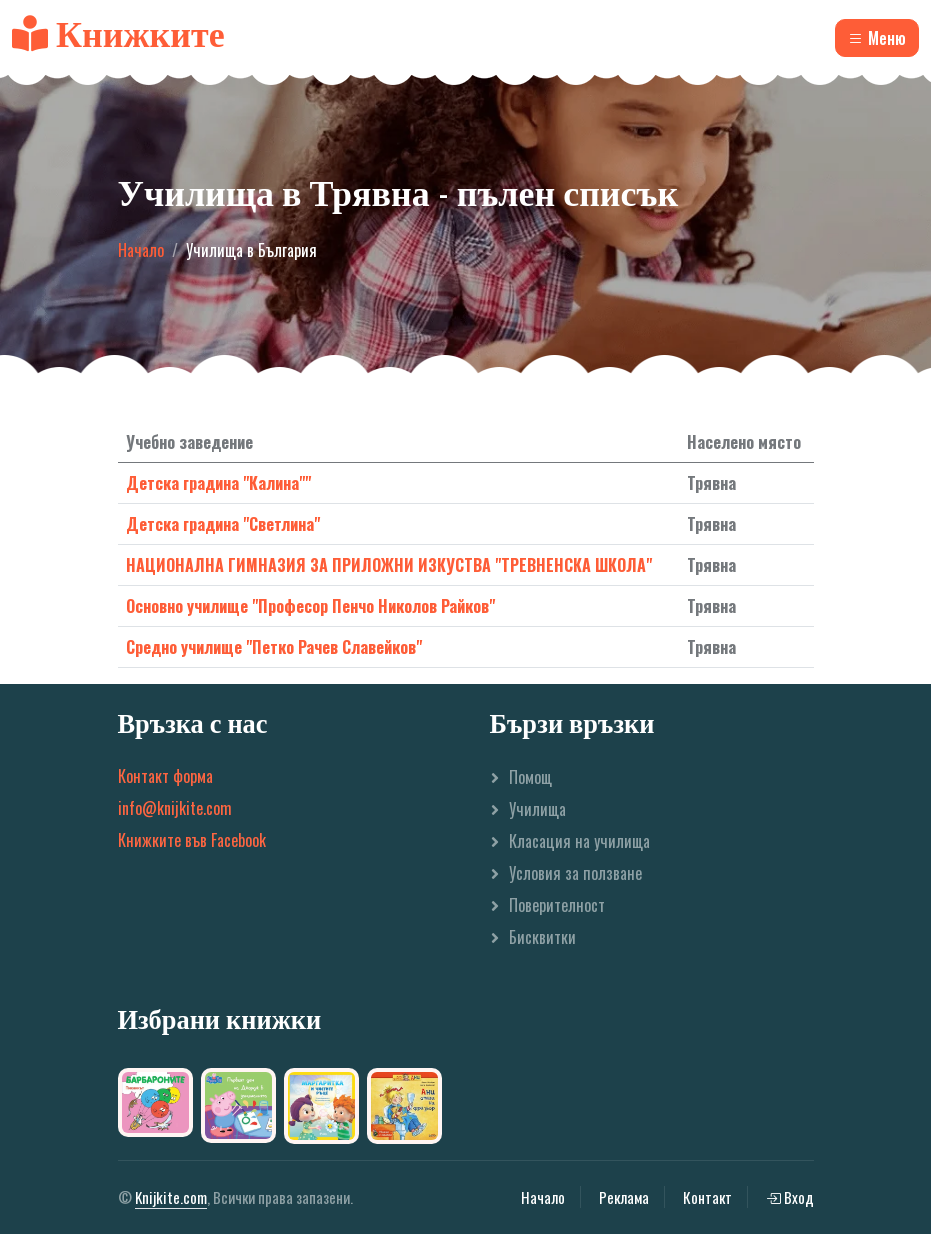 The height and width of the screenshot is (1234, 931). What do you see at coordinates (310, 606) in the screenshot?
I see `Основно училище "Професор Пенчо Николов Райков"` at bounding box center [310, 606].